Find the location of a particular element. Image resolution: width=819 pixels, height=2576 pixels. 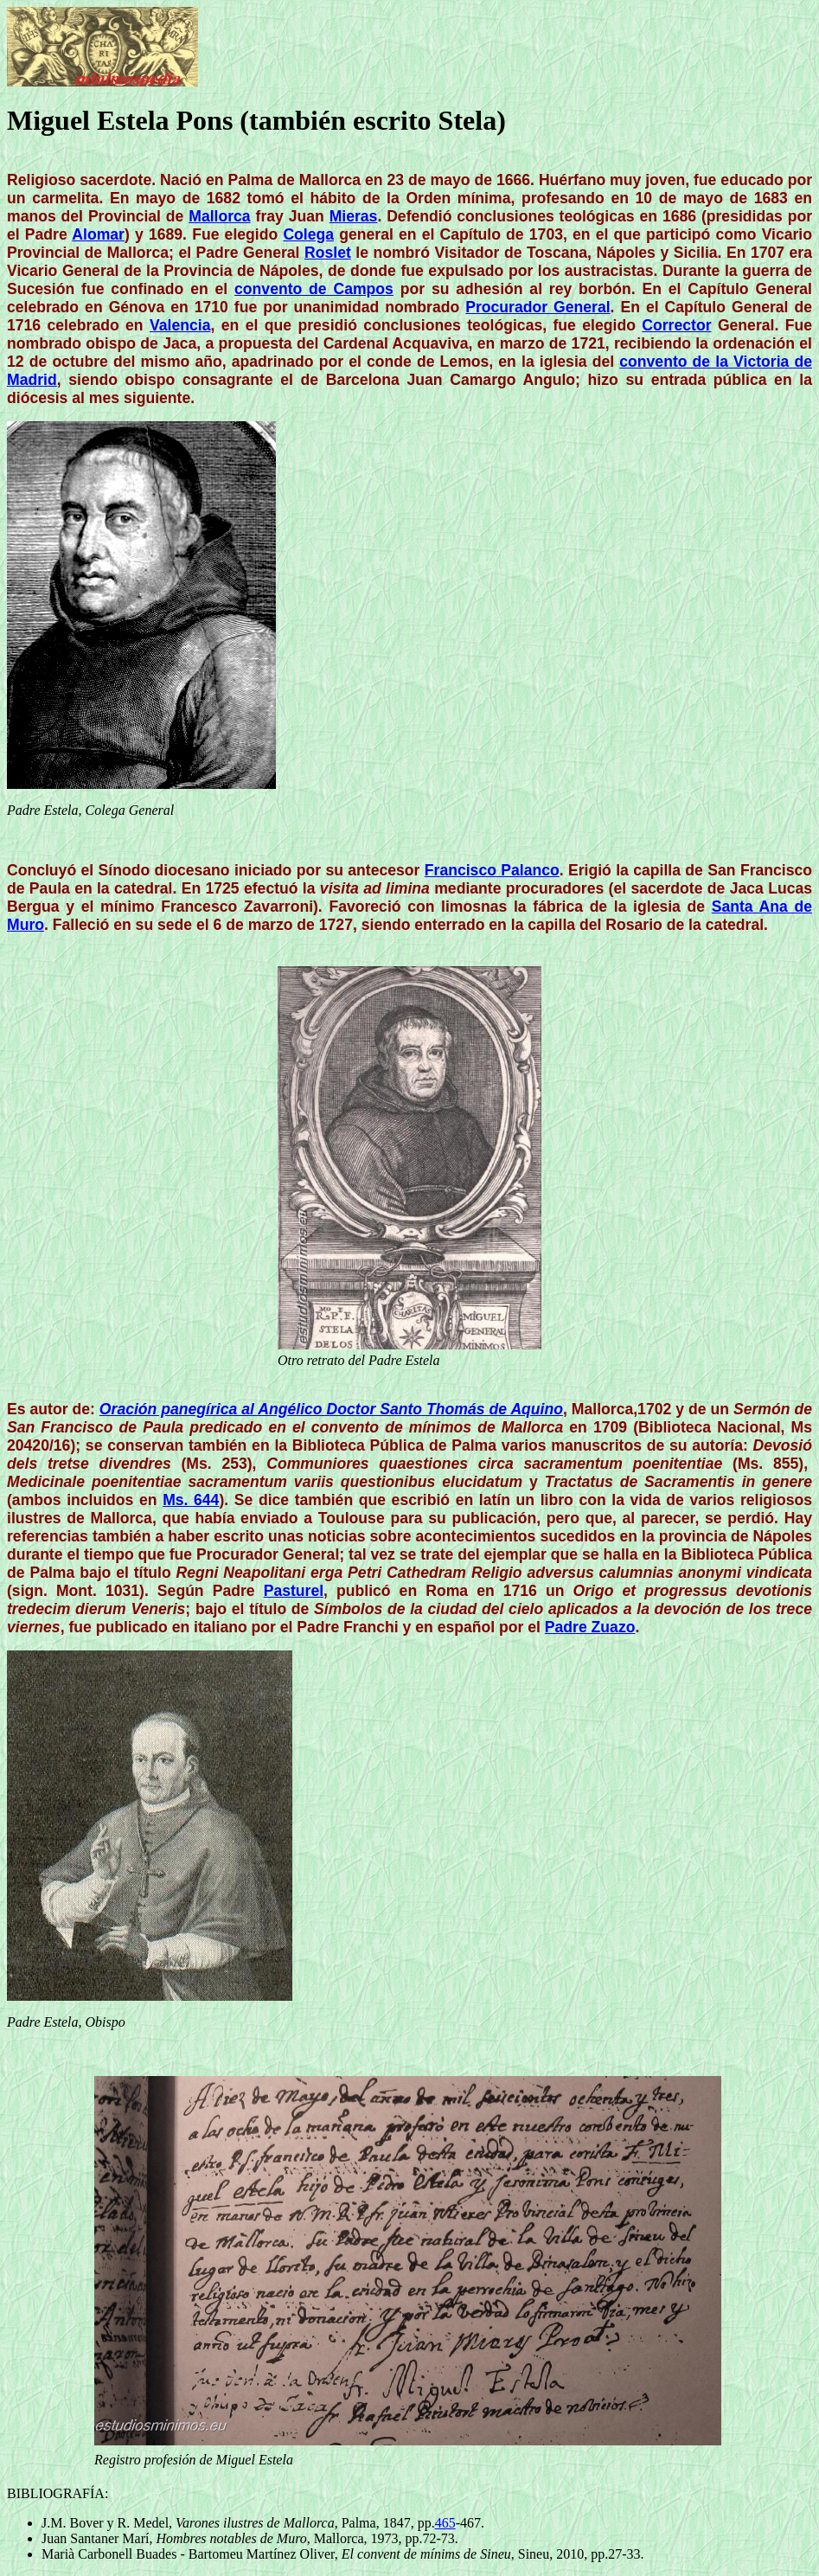

Padre Zuazo is located at coordinates (590, 1627).